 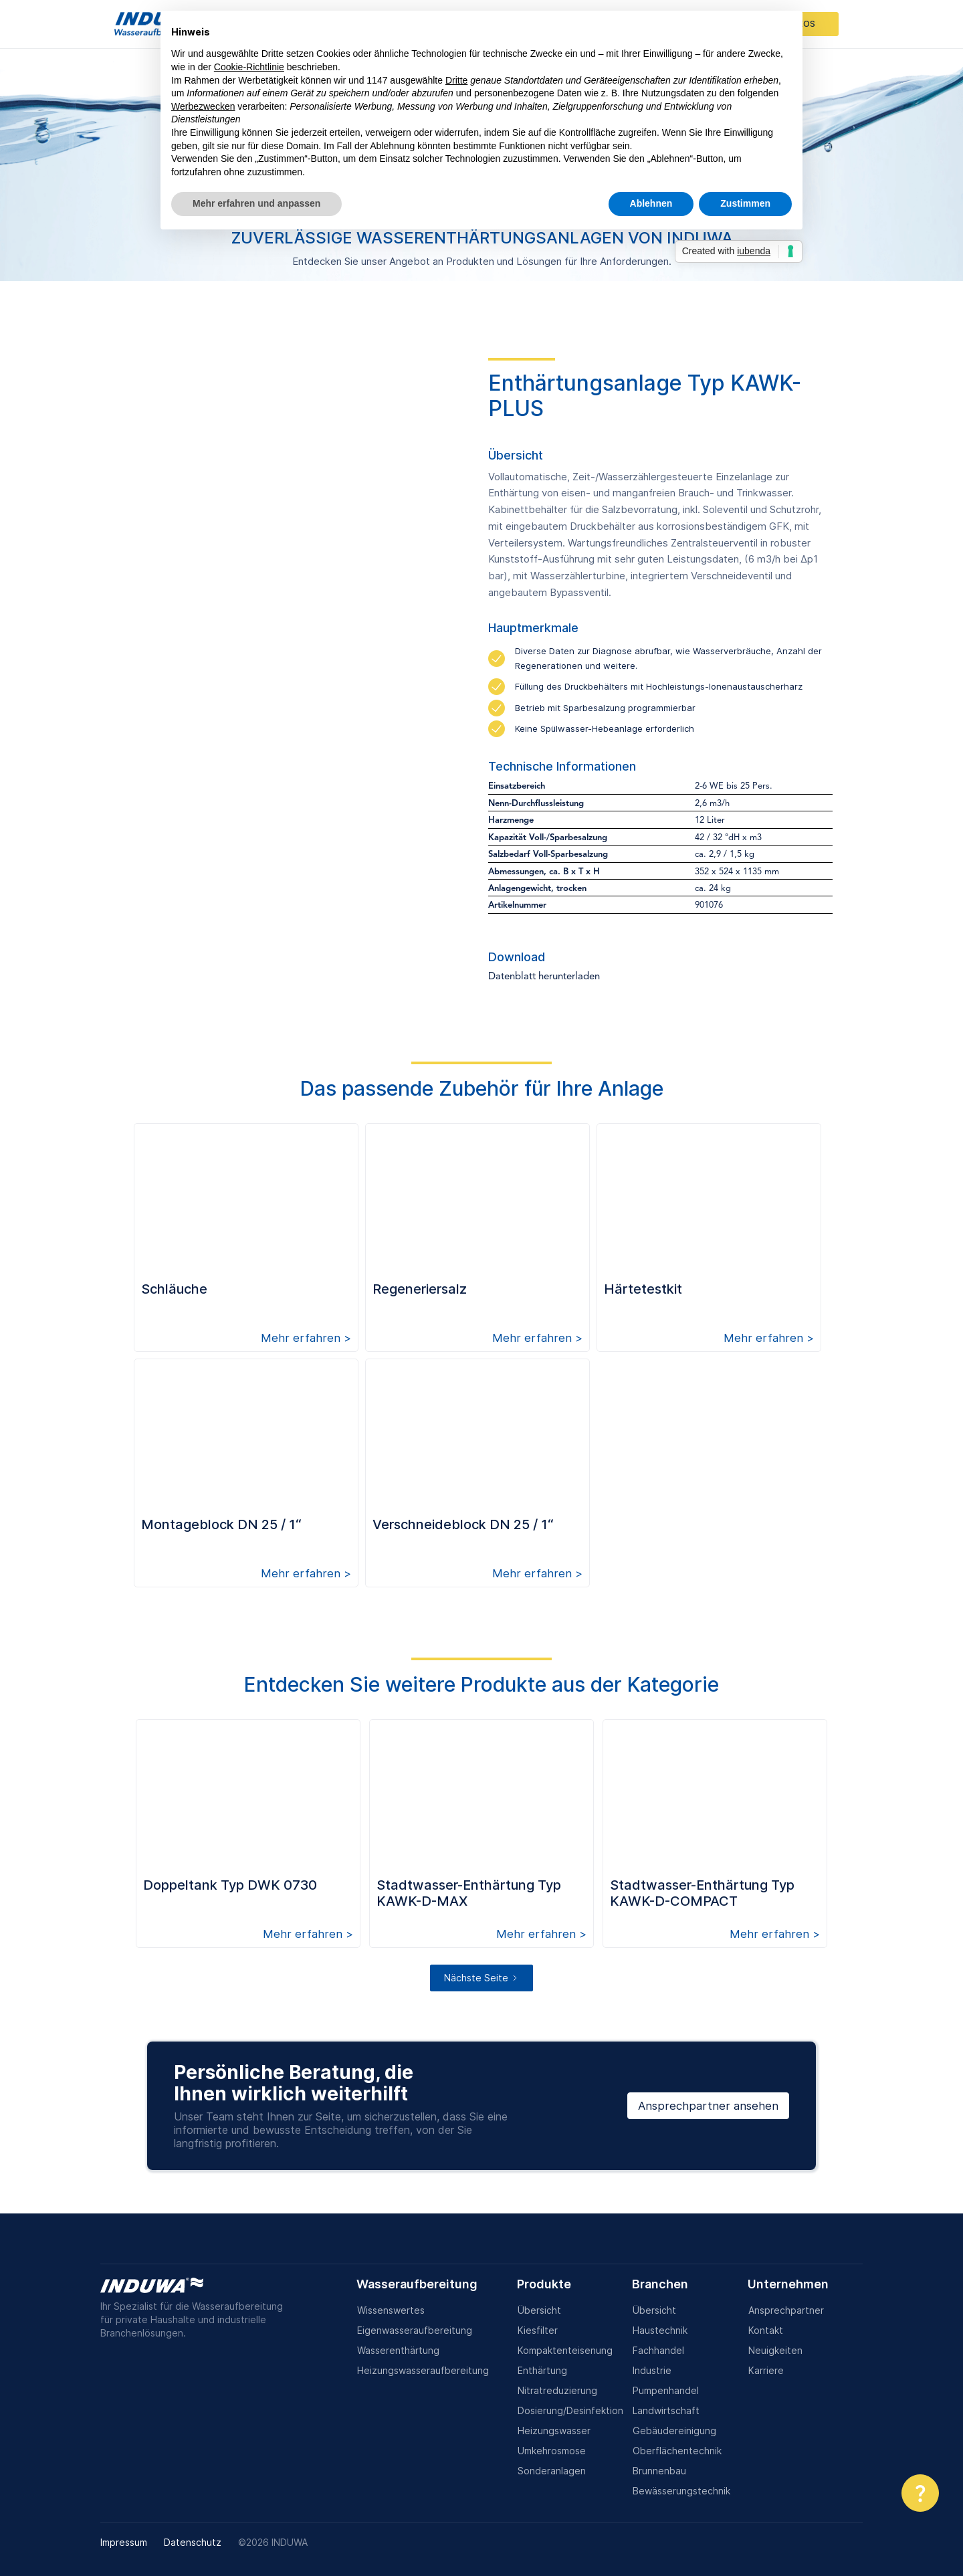 What do you see at coordinates (766, 2370) in the screenshot?
I see `Karriere` at bounding box center [766, 2370].